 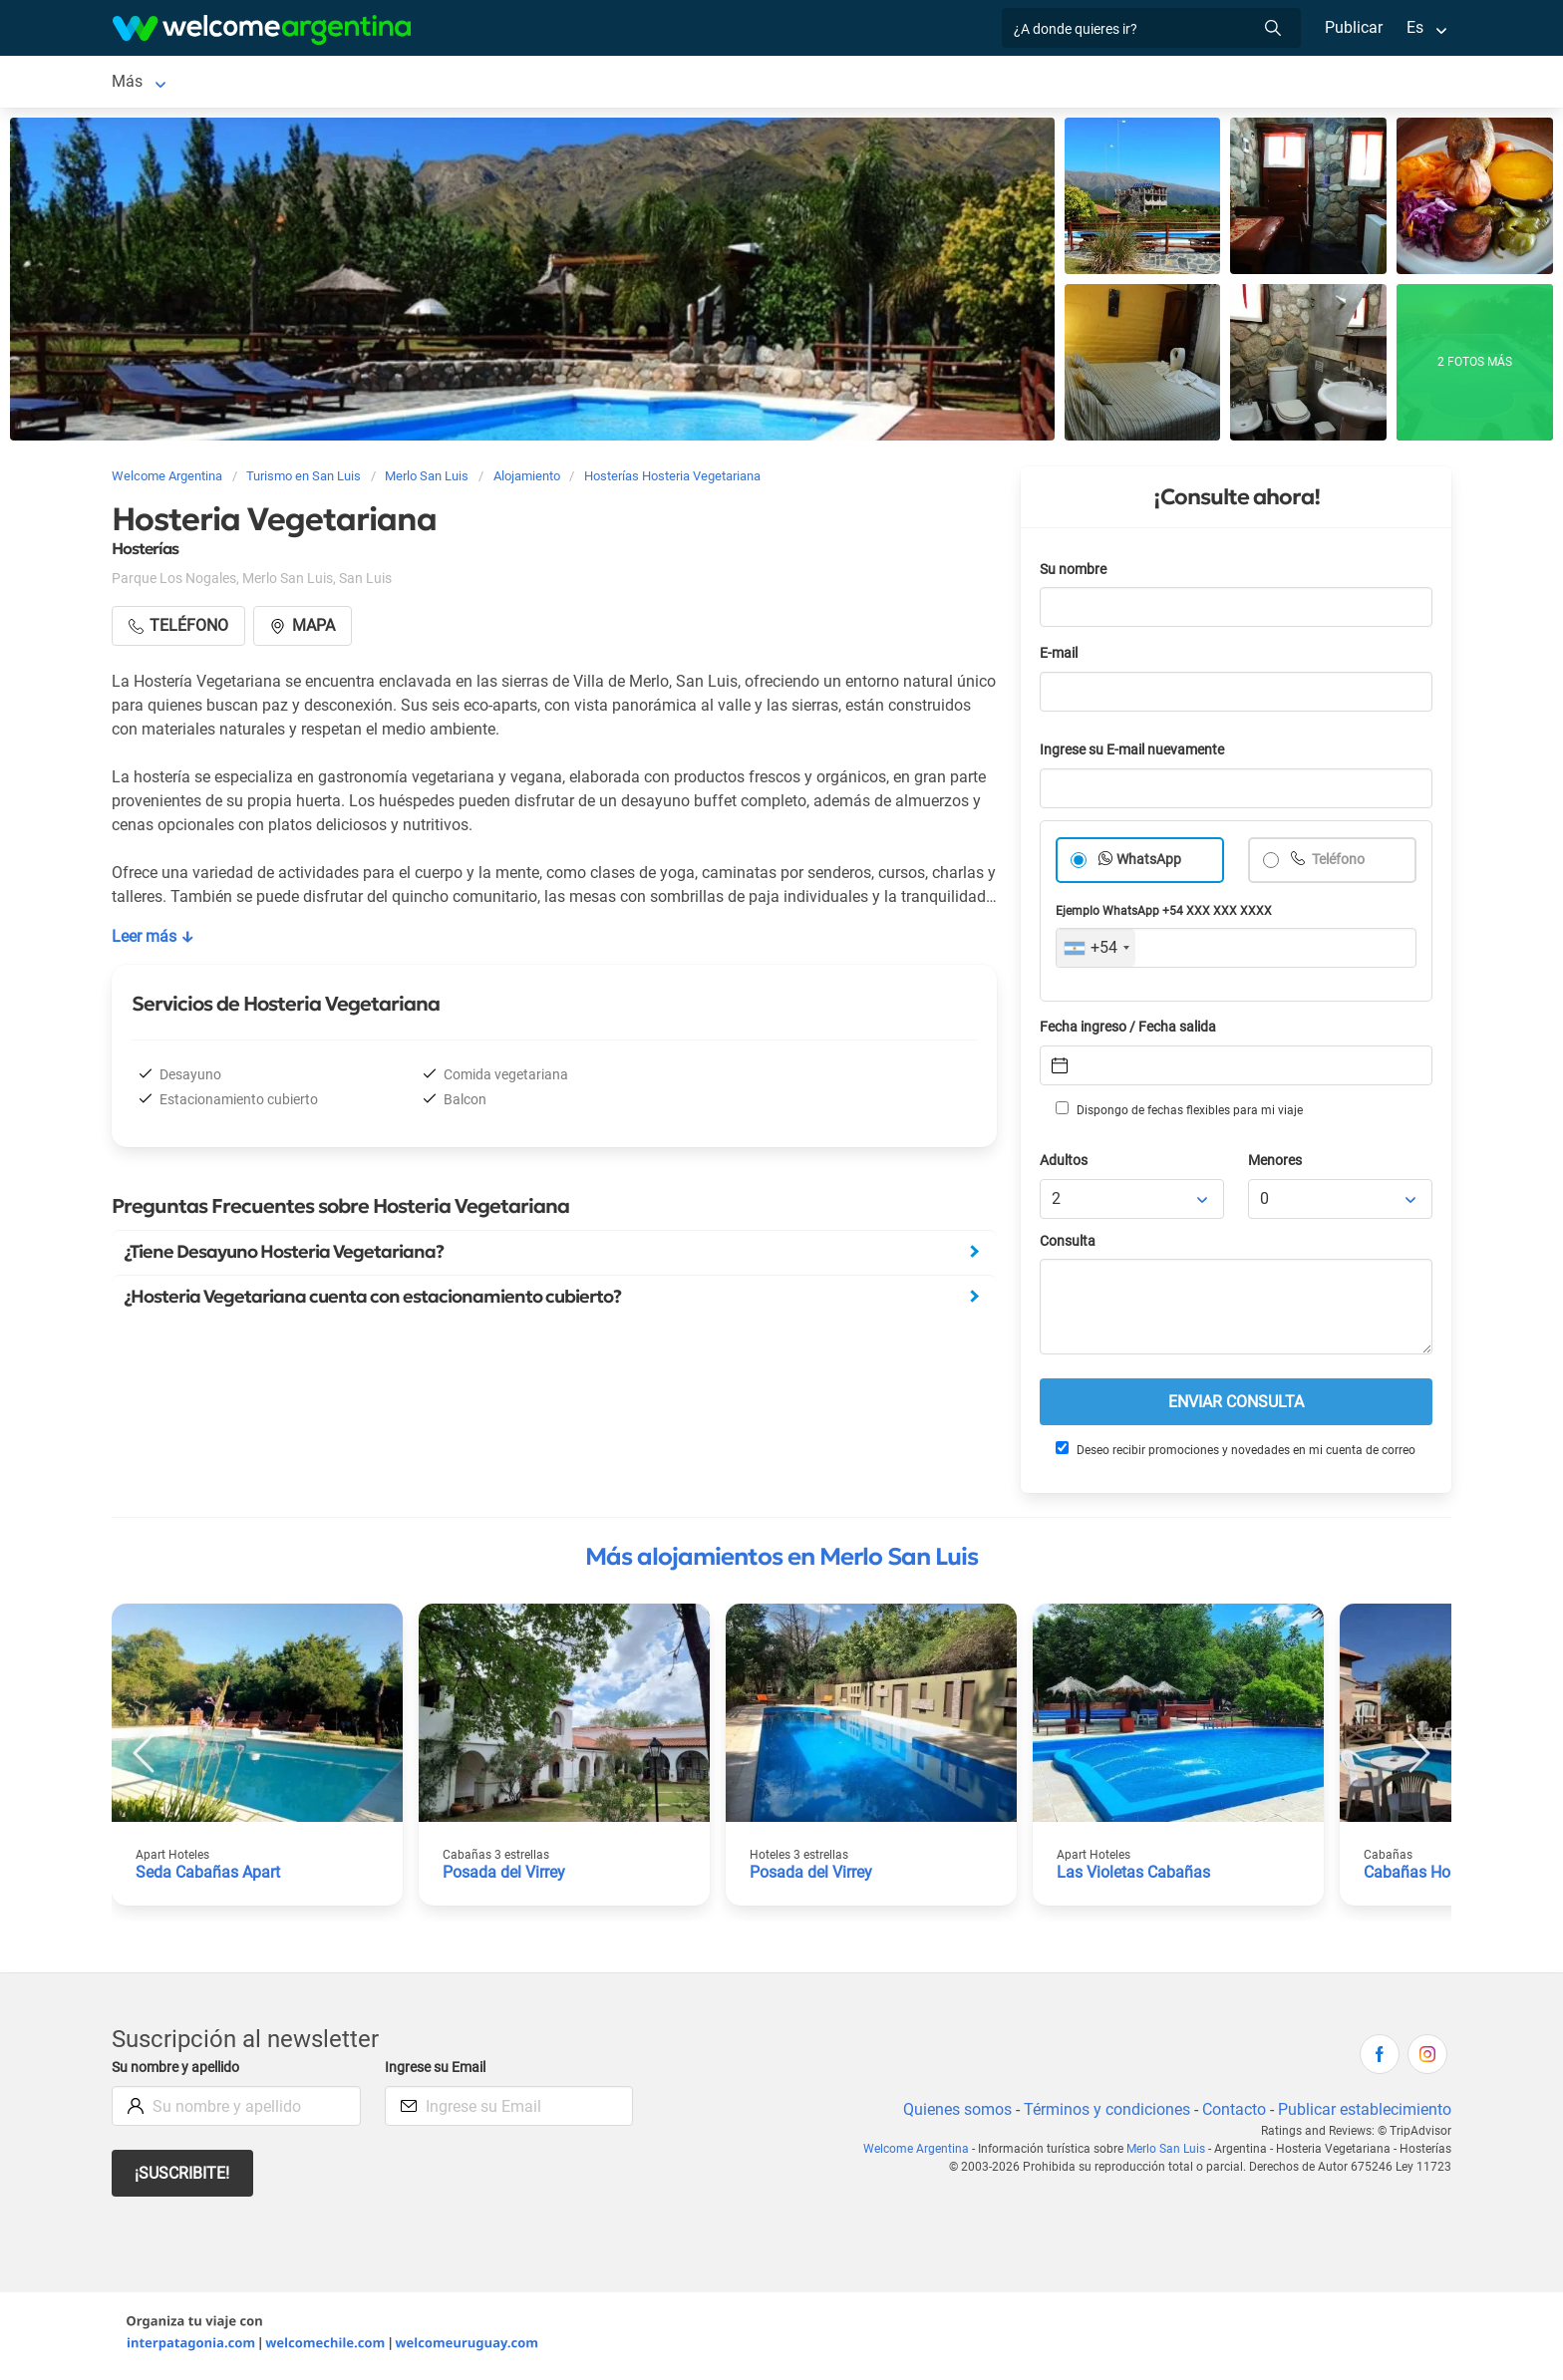 I want to click on Inmobiliarias, so click(x=971, y=83).